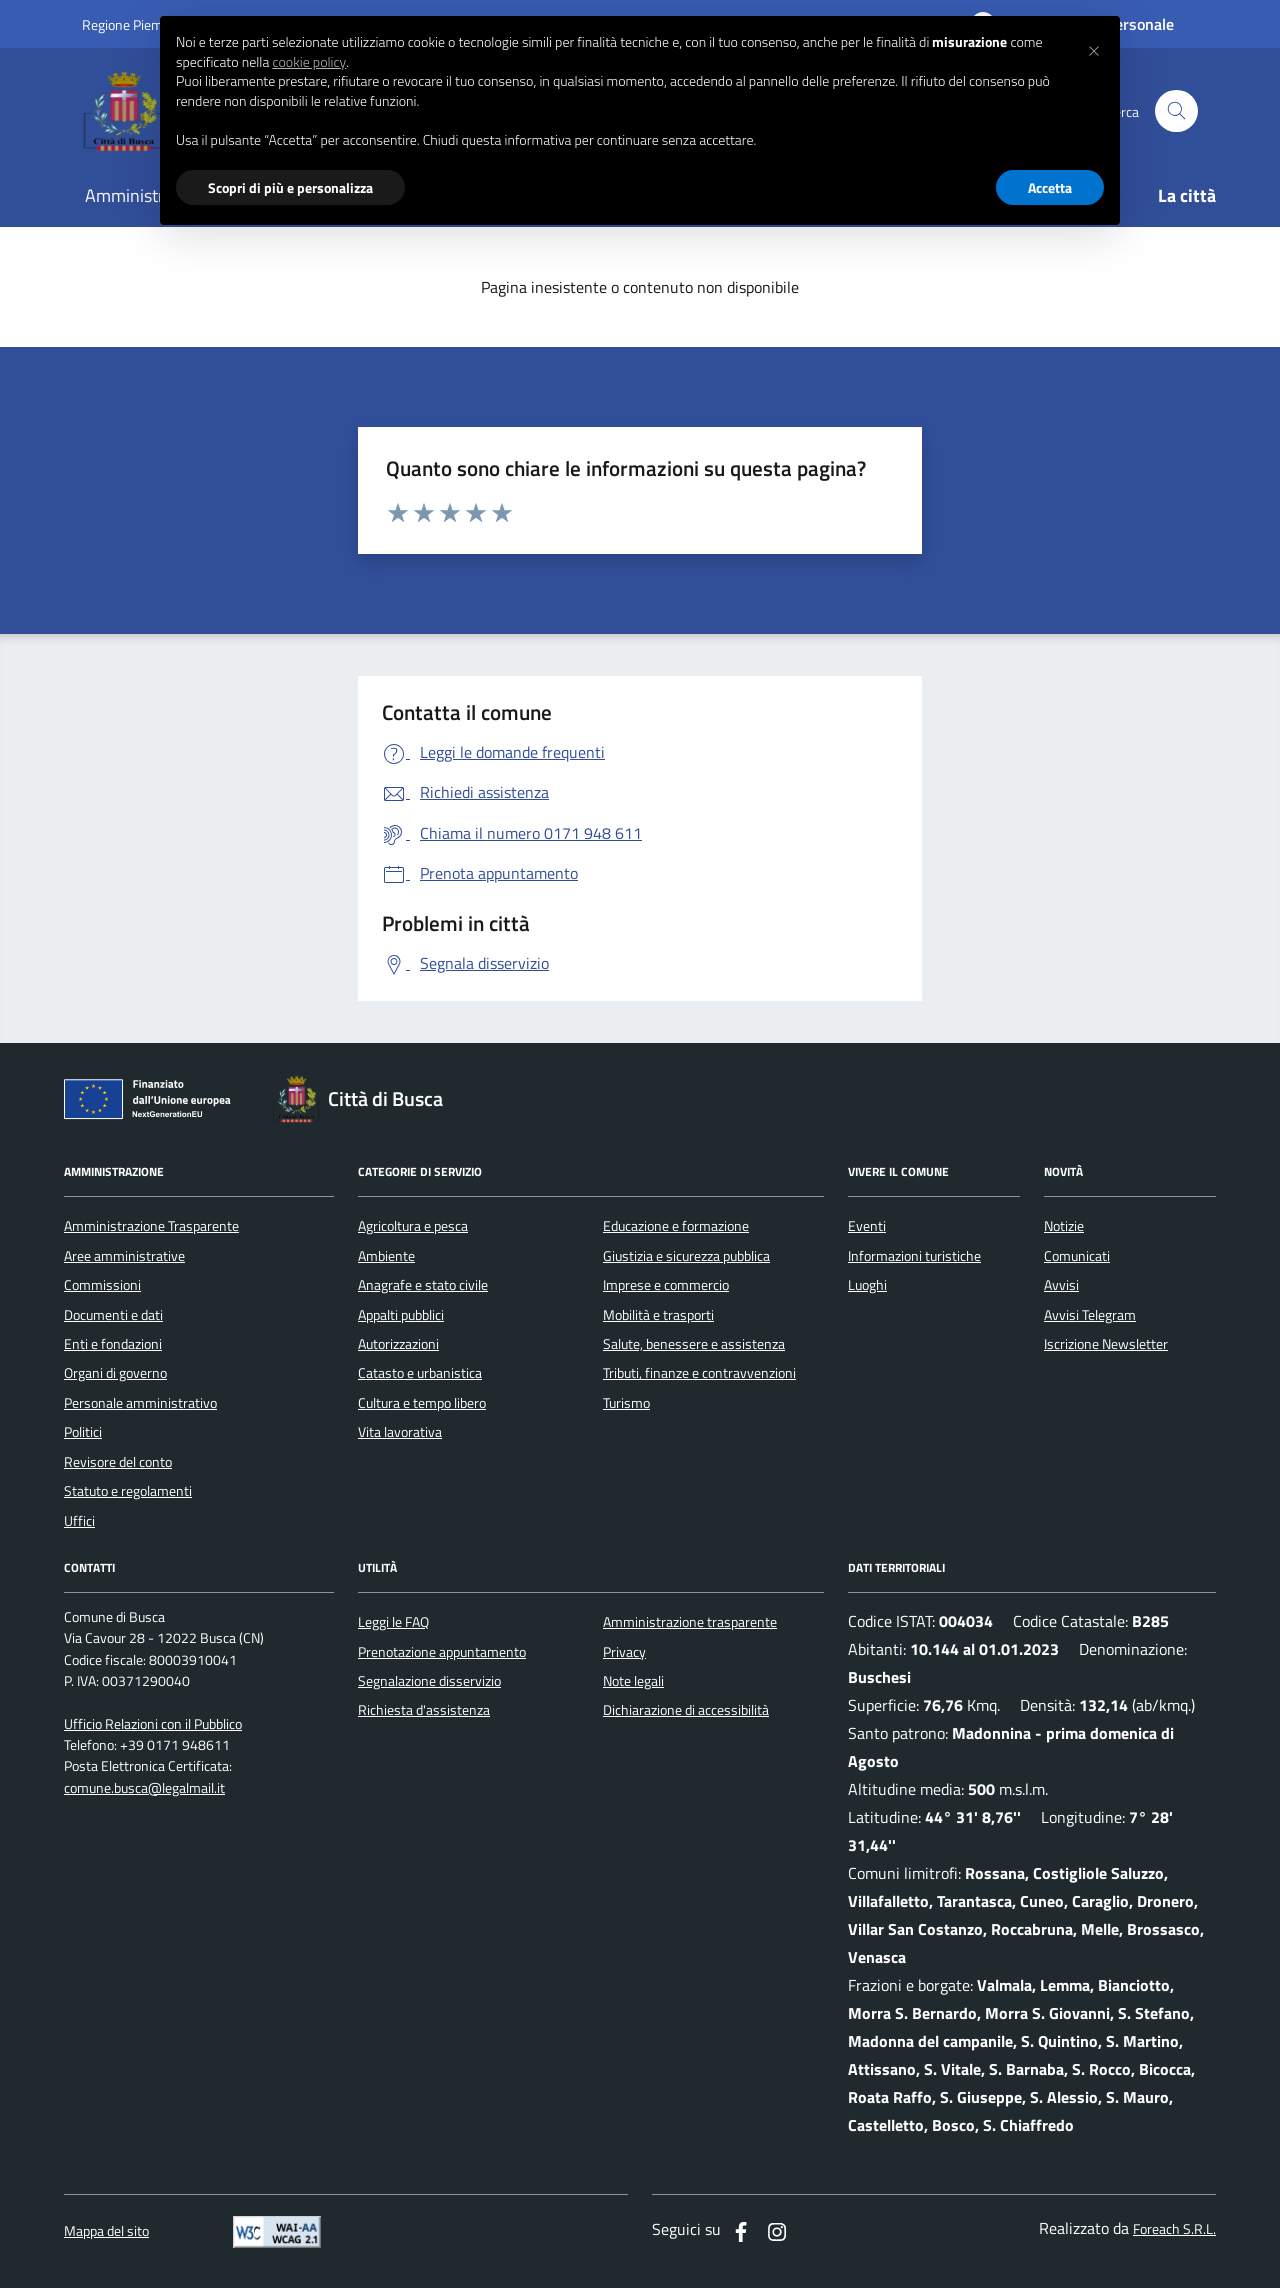 Image resolution: width=1280 pixels, height=2288 pixels. What do you see at coordinates (686, 1710) in the screenshot?
I see `Dichiarazione di accessibilità` at bounding box center [686, 1710].